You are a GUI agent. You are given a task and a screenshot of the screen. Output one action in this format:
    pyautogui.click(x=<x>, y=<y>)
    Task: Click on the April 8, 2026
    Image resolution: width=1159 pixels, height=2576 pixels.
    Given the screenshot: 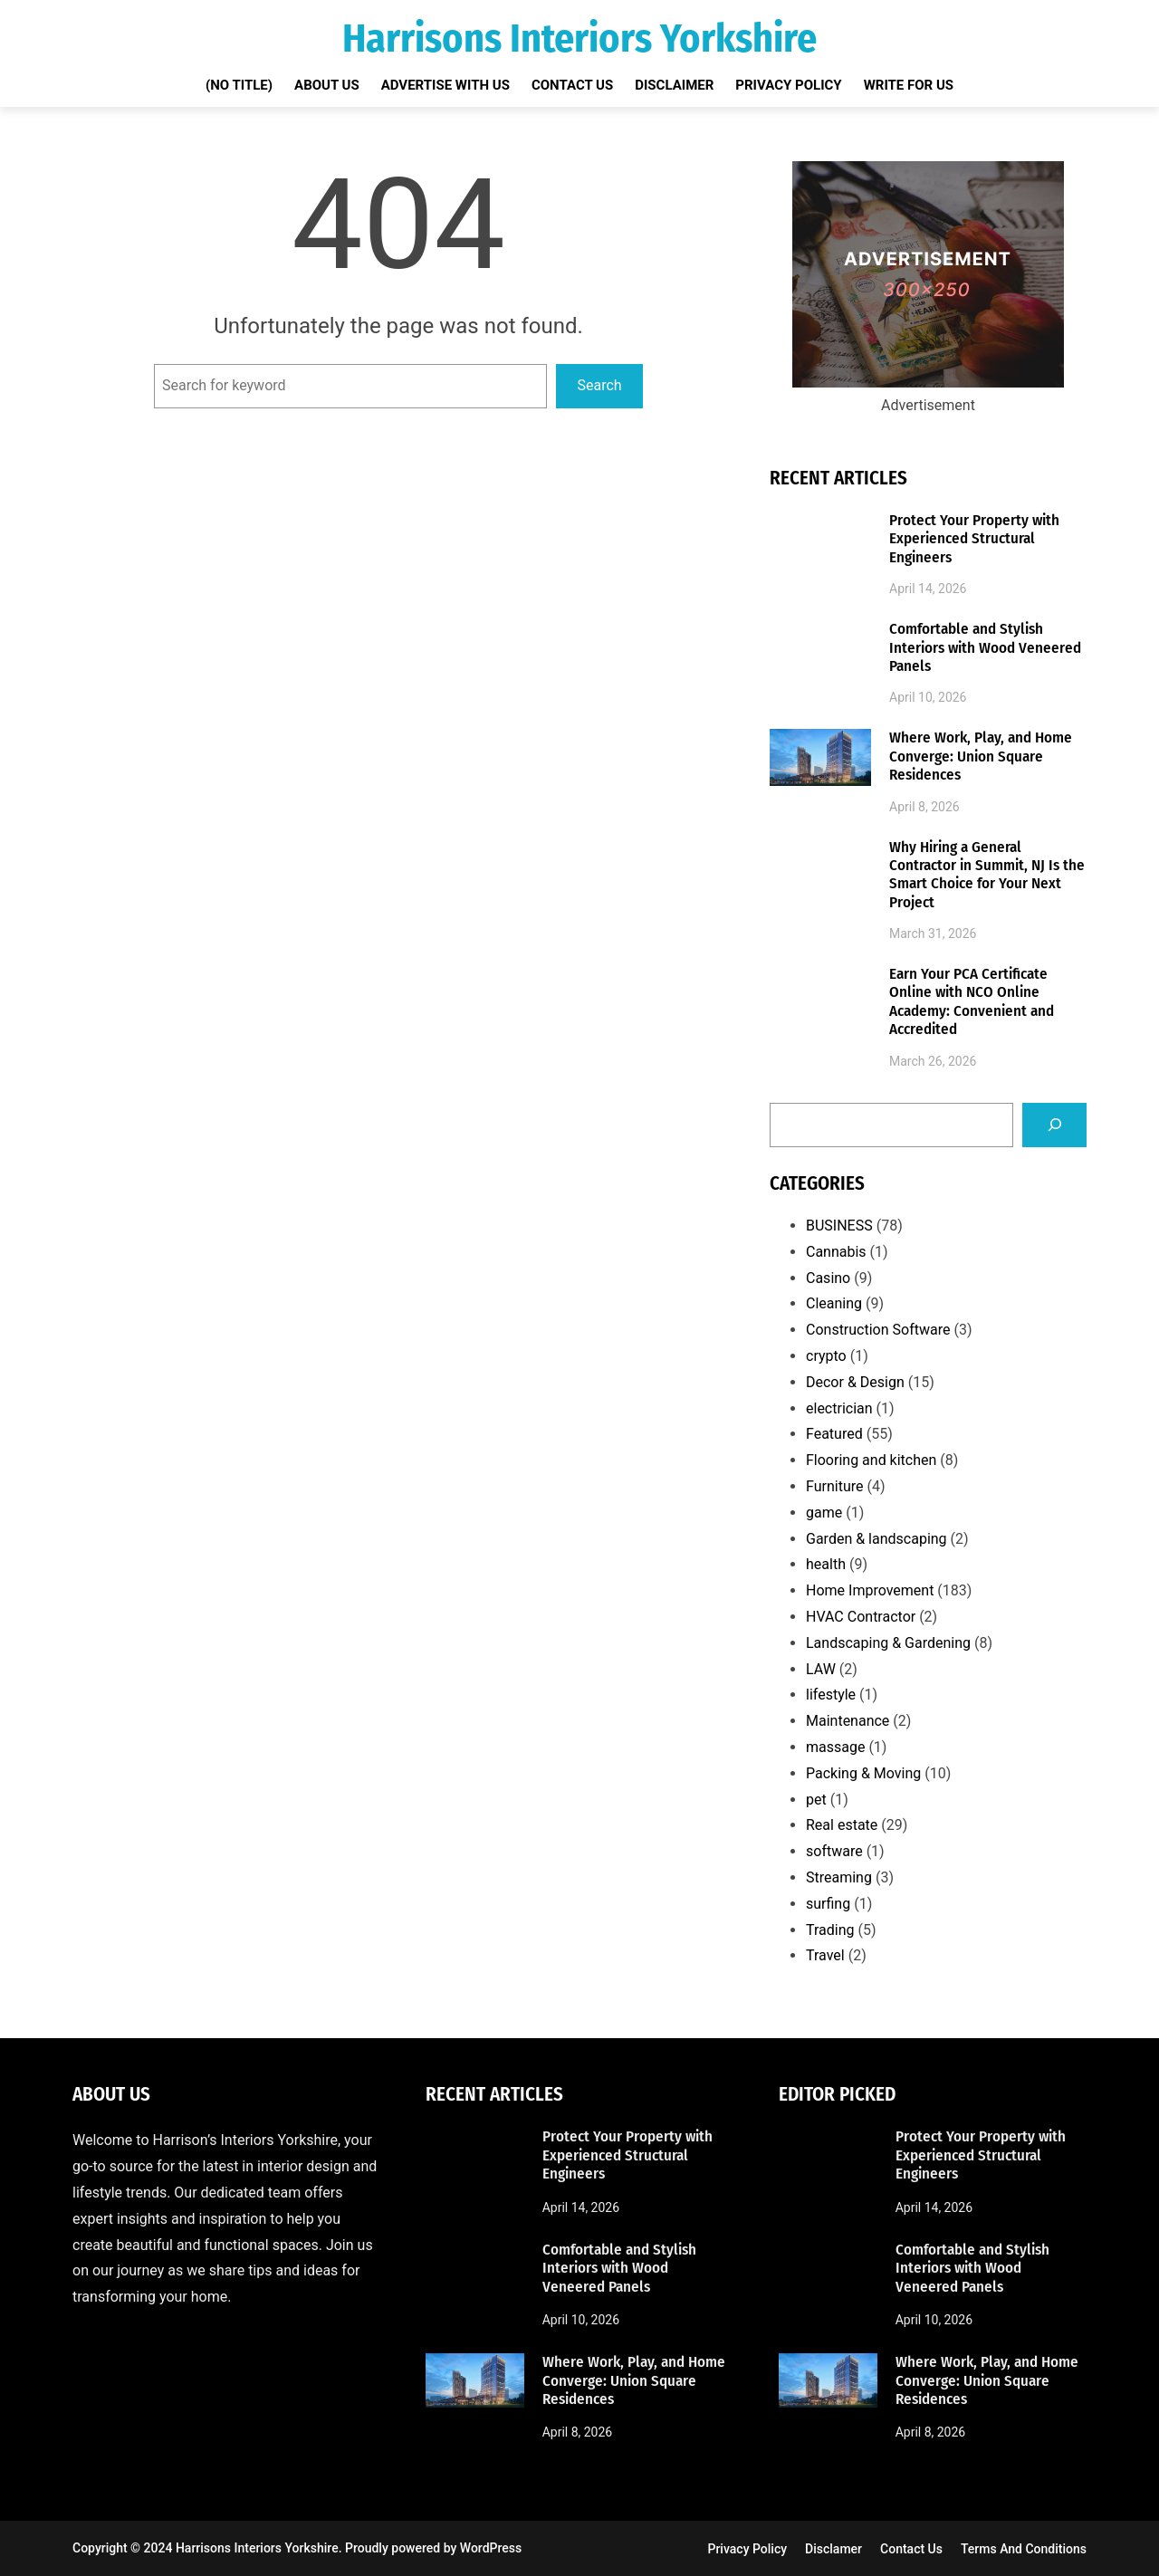 What is the action you would take?
    pyautogui.click(x=924, y=807)
    